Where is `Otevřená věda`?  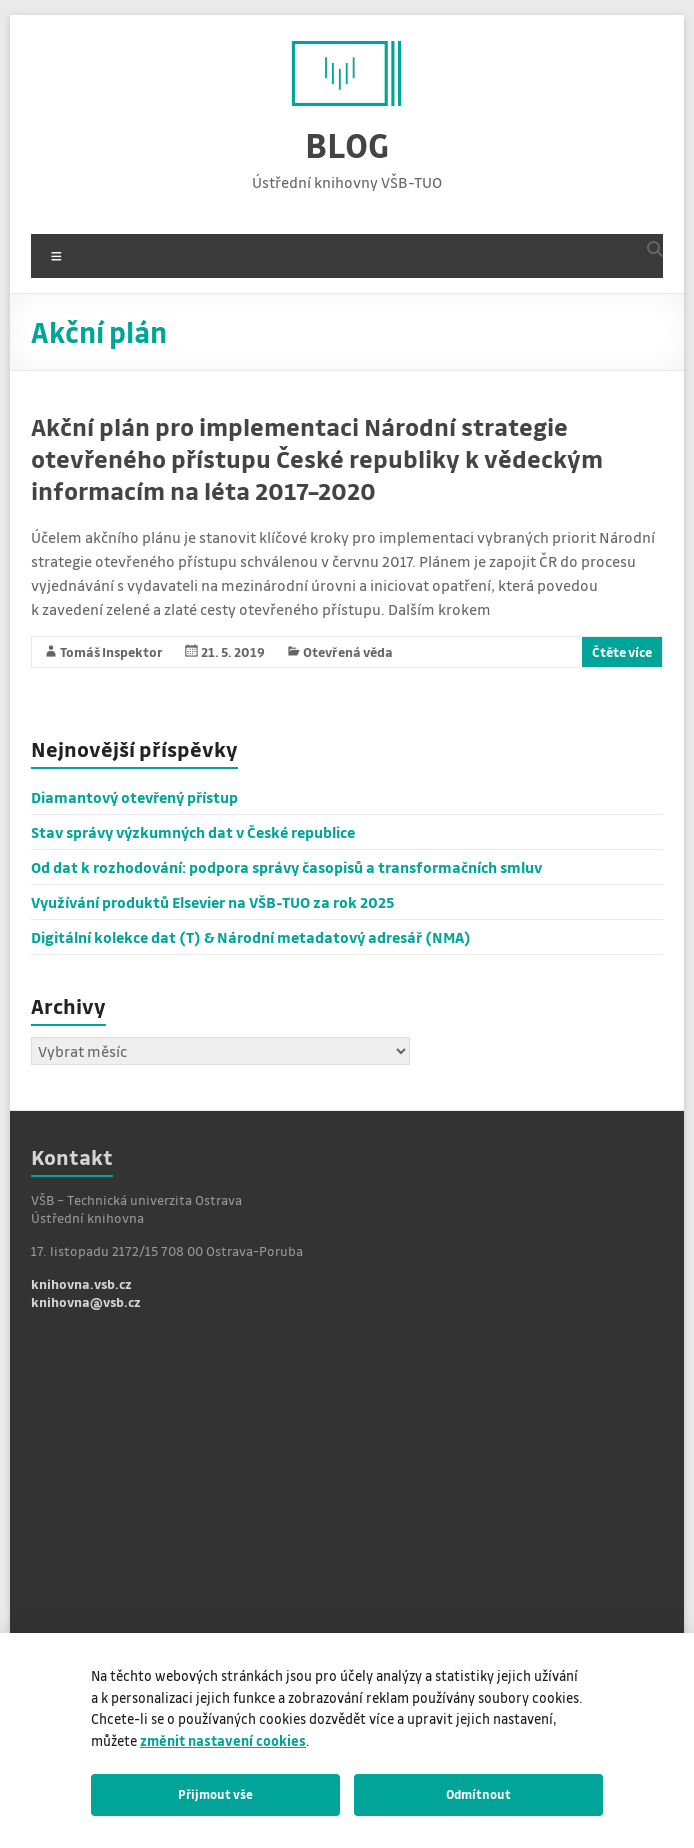
Otevřená věda is located at coordinates (348, 651).